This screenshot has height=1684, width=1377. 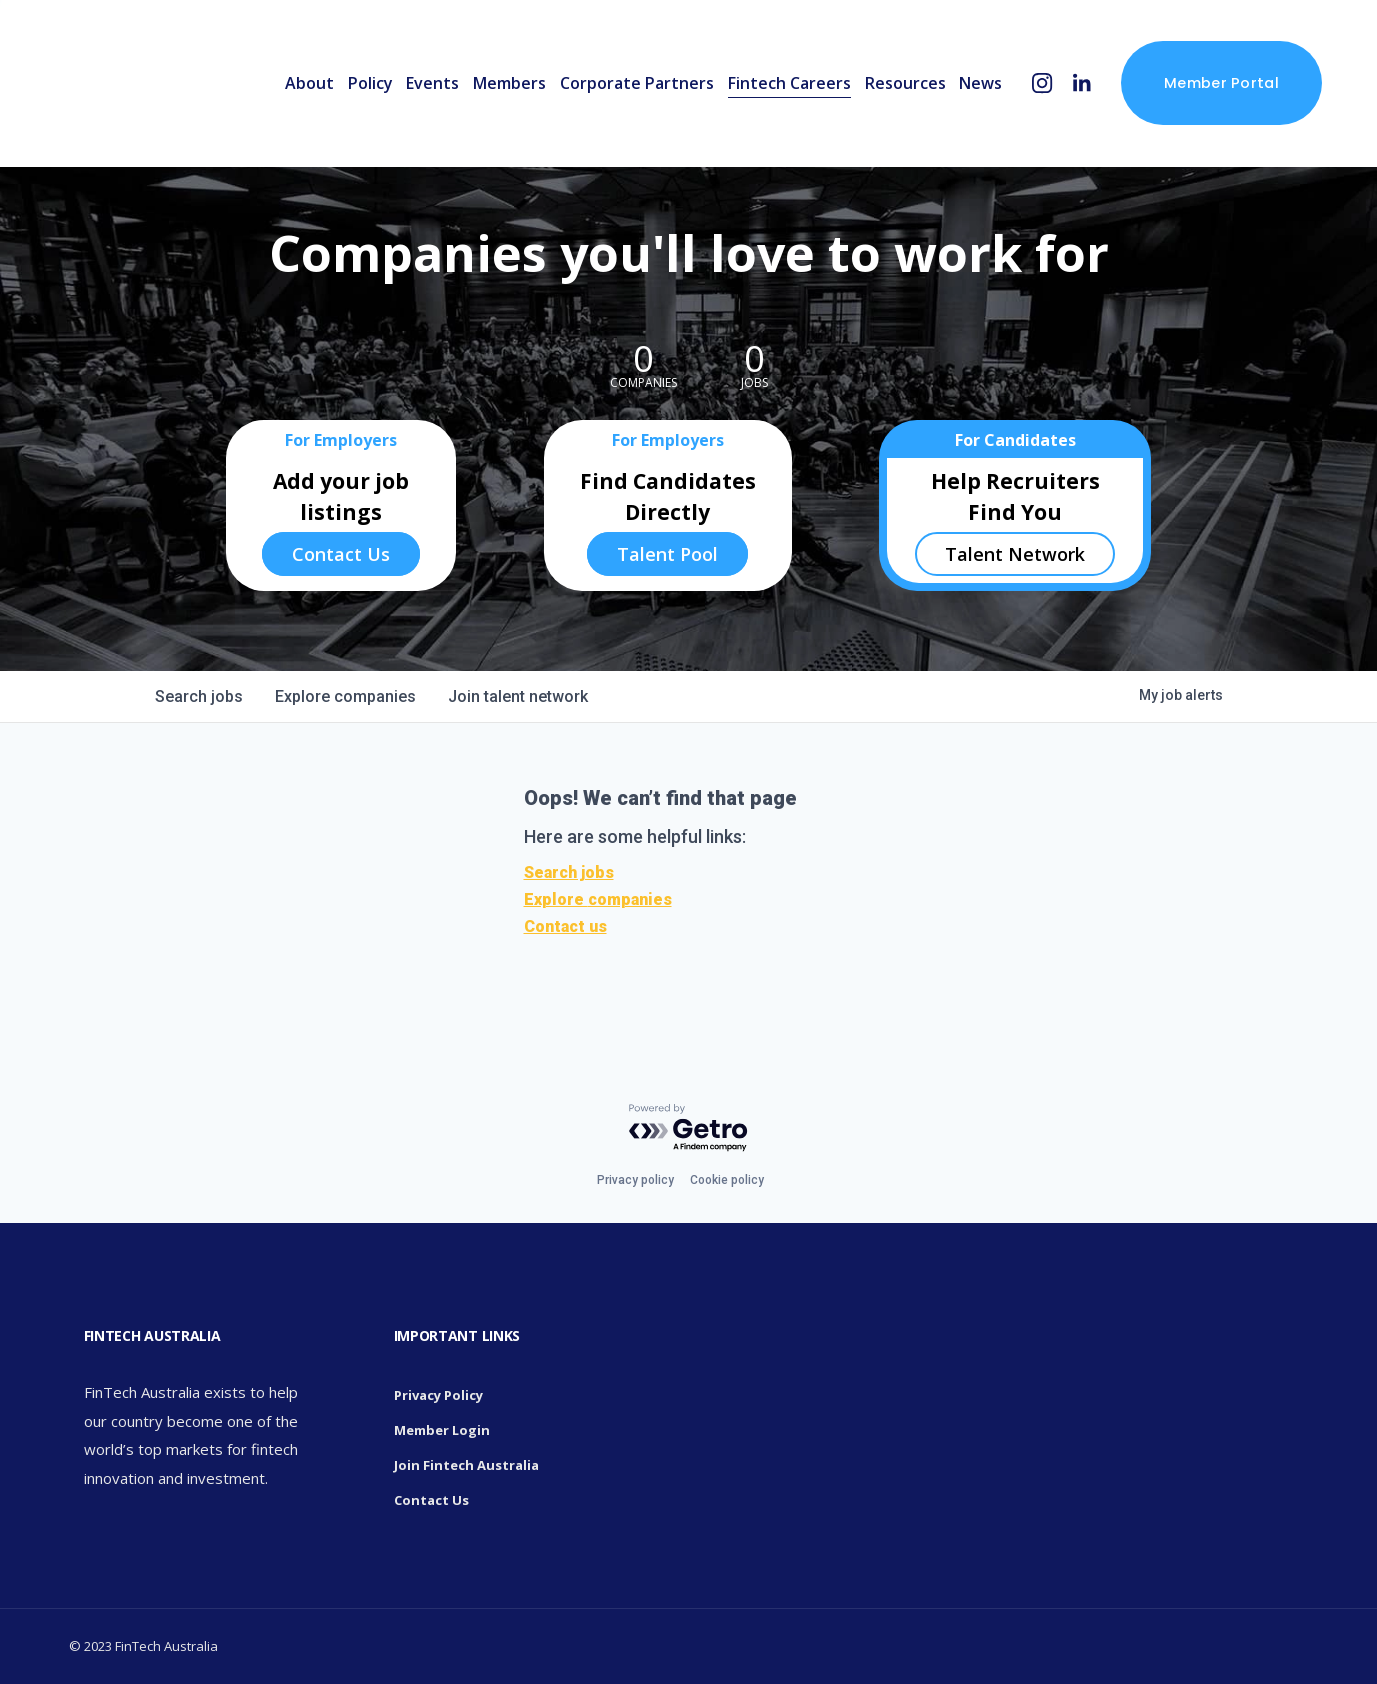 I want to click on Contact us, so click(x=565, y=926).